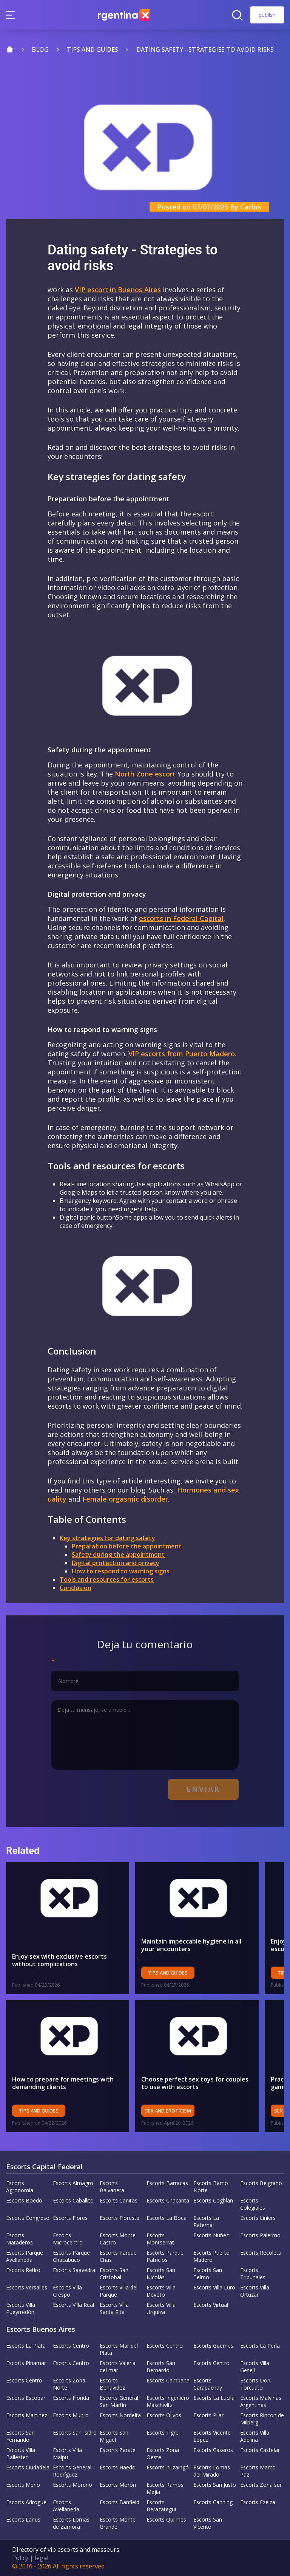 The height and width of the screenshot is (2576, 290). Describe the element at coordinates (23, 2270) in the screenshot. I see `Escorts Retiro` at that location.